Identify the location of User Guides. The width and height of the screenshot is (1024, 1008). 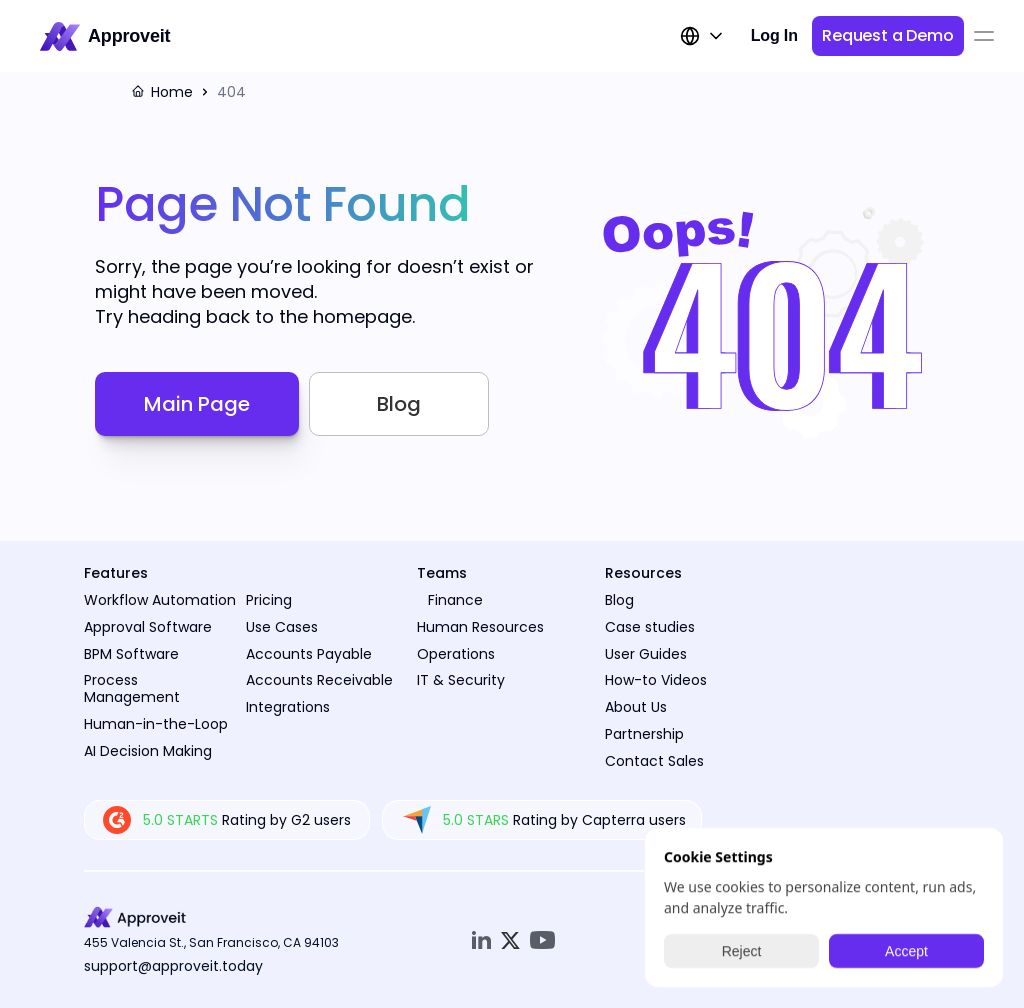
(646, 654).